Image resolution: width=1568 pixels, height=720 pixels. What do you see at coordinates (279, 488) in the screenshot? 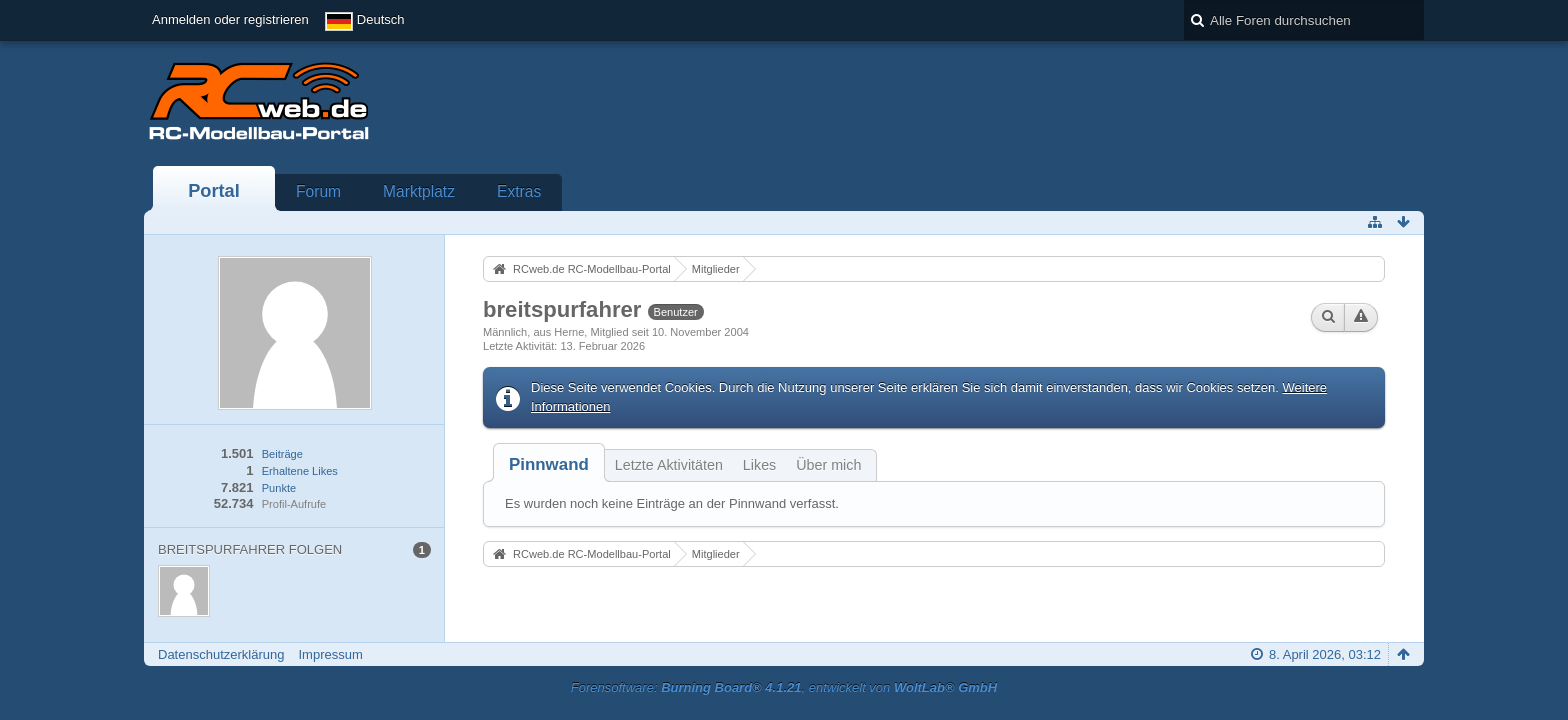
I see `Punkte` at bounding box center [279, 488].